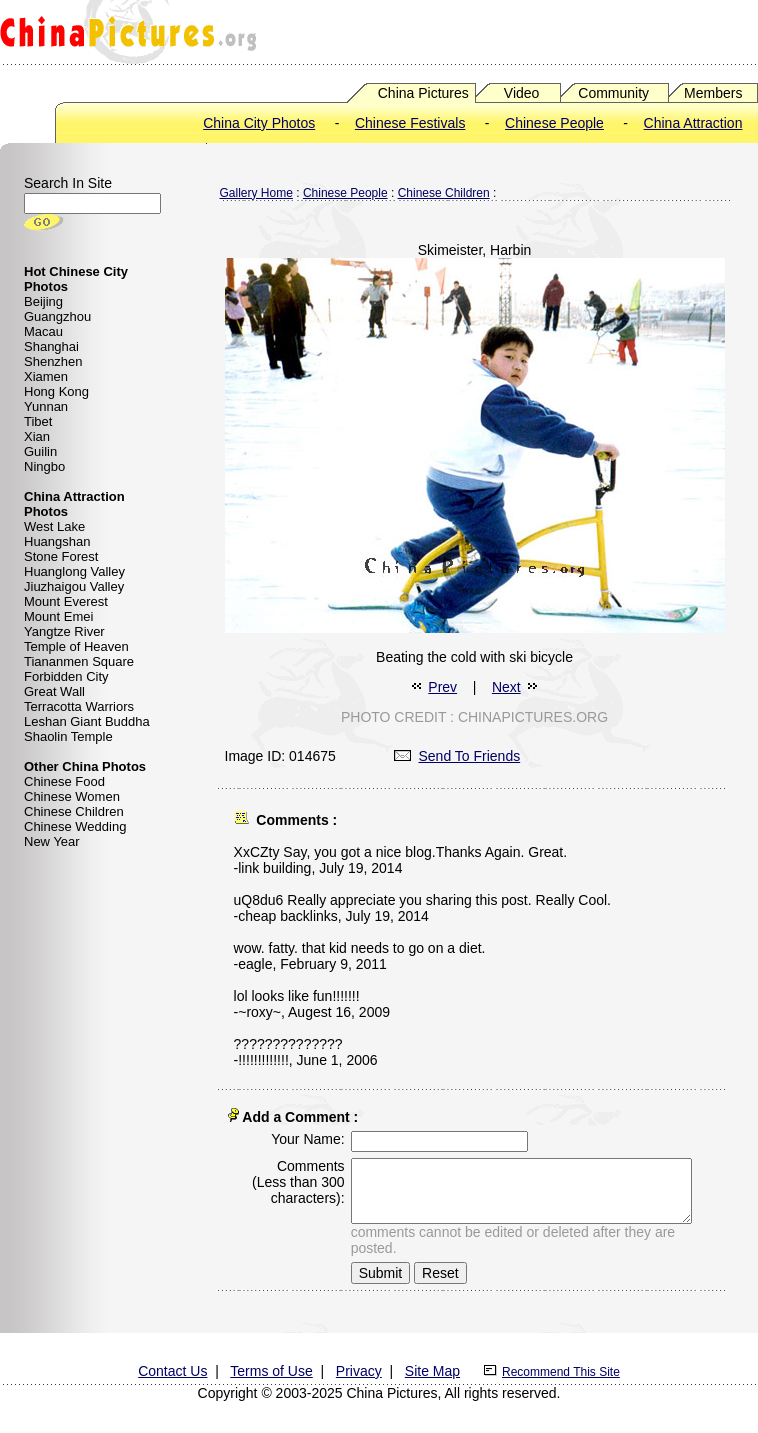 The height and width of the screenshot is (1433, 758). I want to click on Prev, so click(442, 687).